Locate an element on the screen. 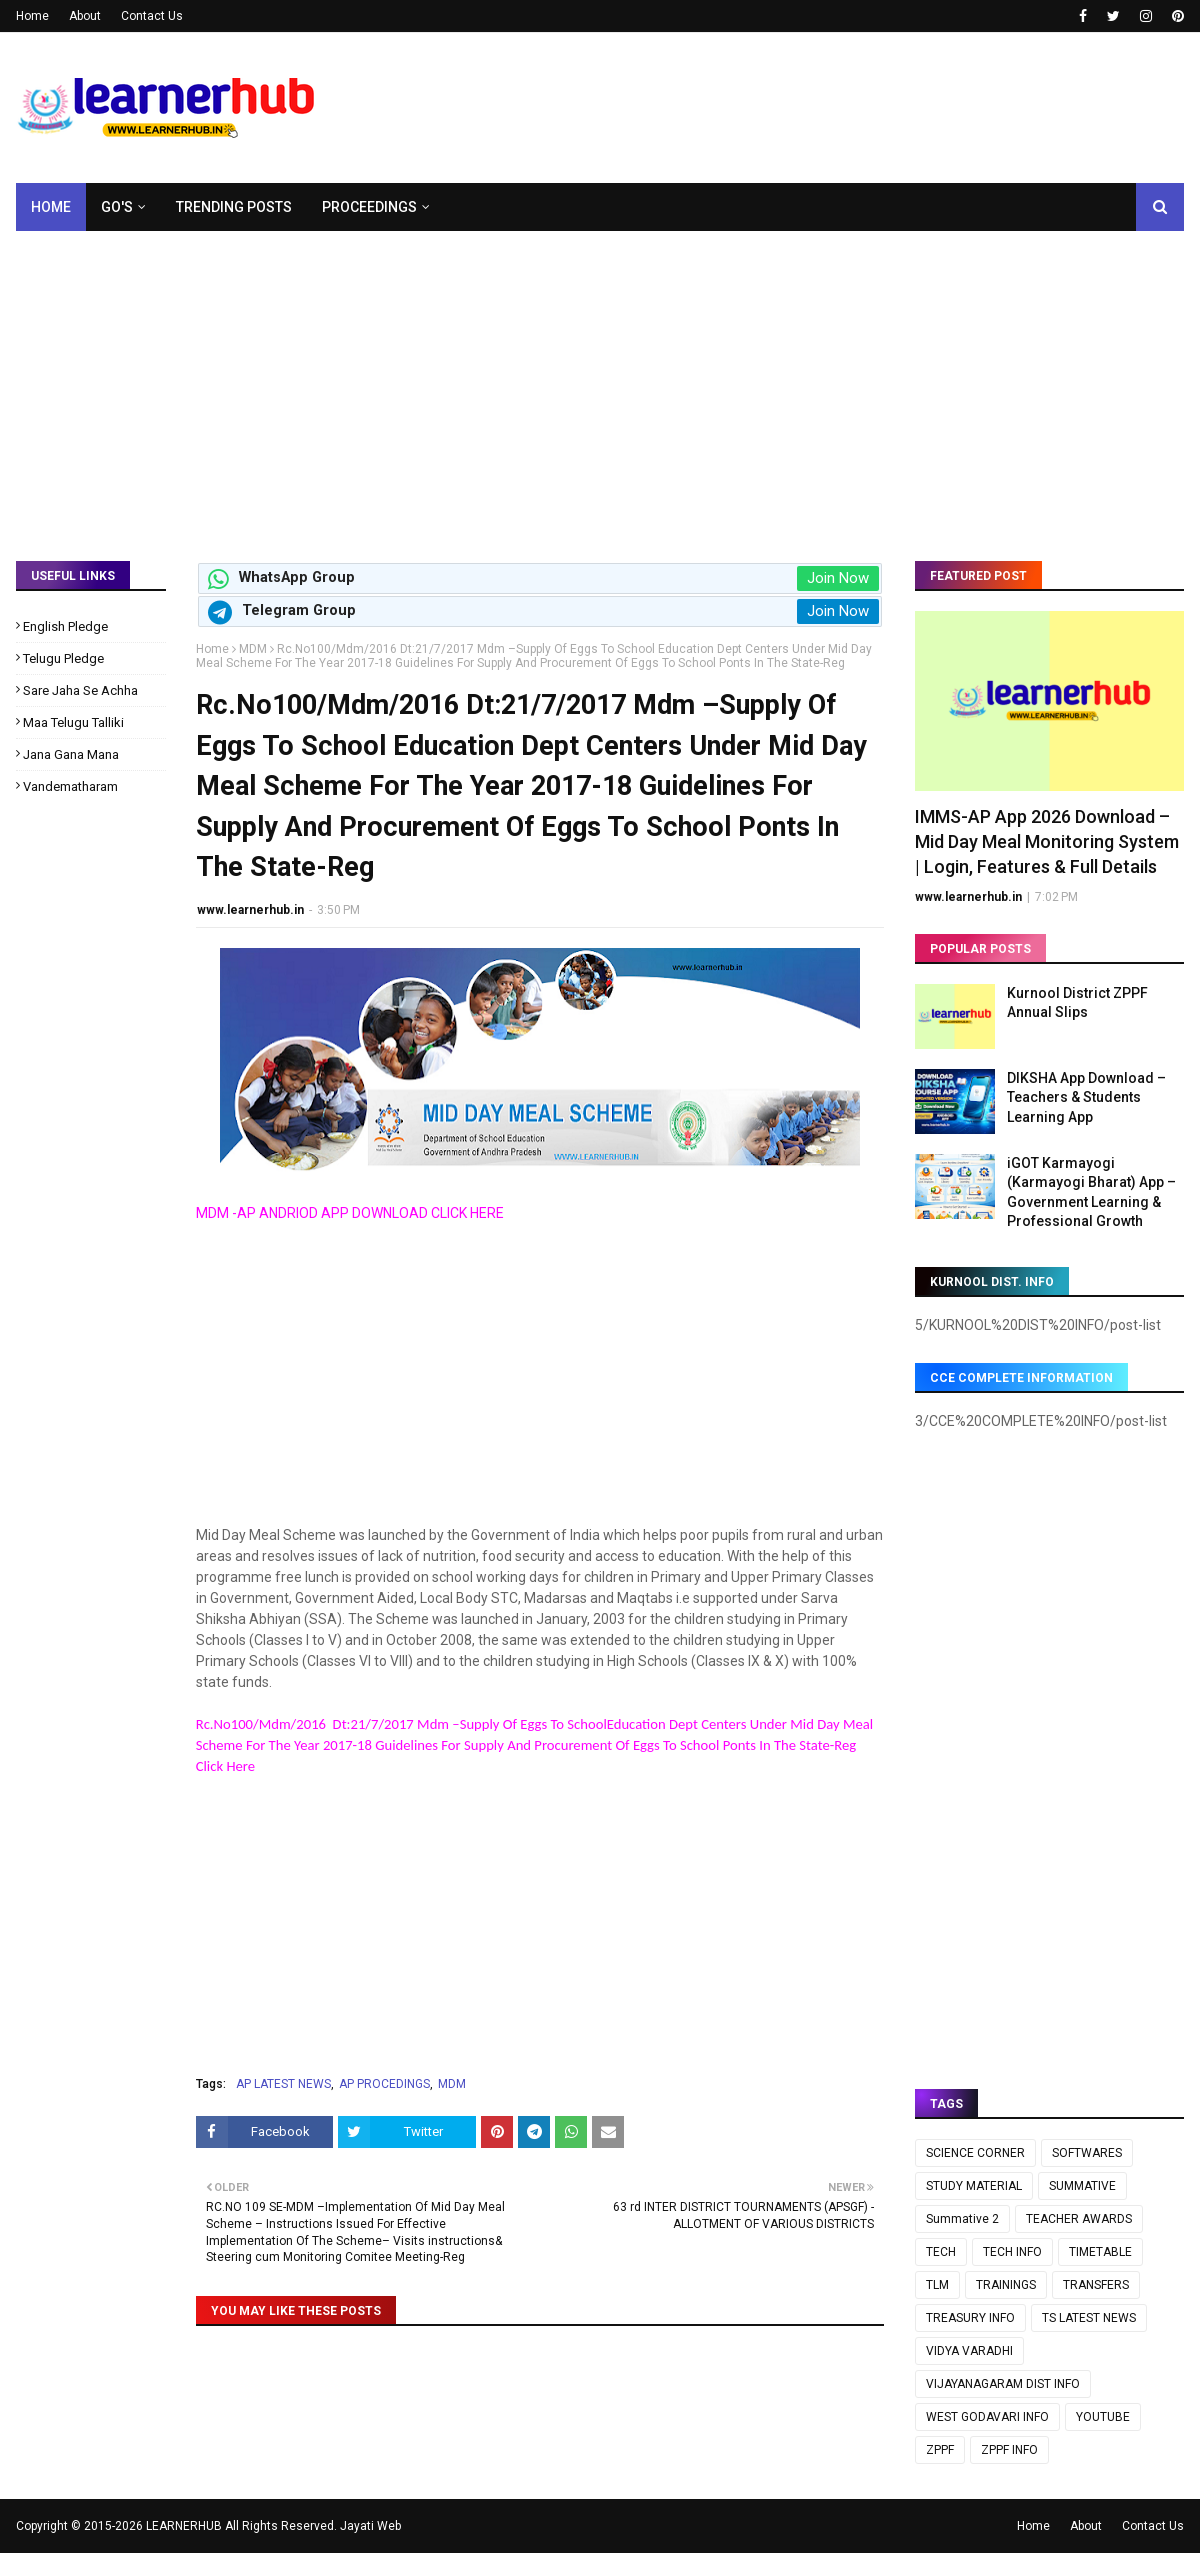  TECH is located at coordinates (941, 2252).